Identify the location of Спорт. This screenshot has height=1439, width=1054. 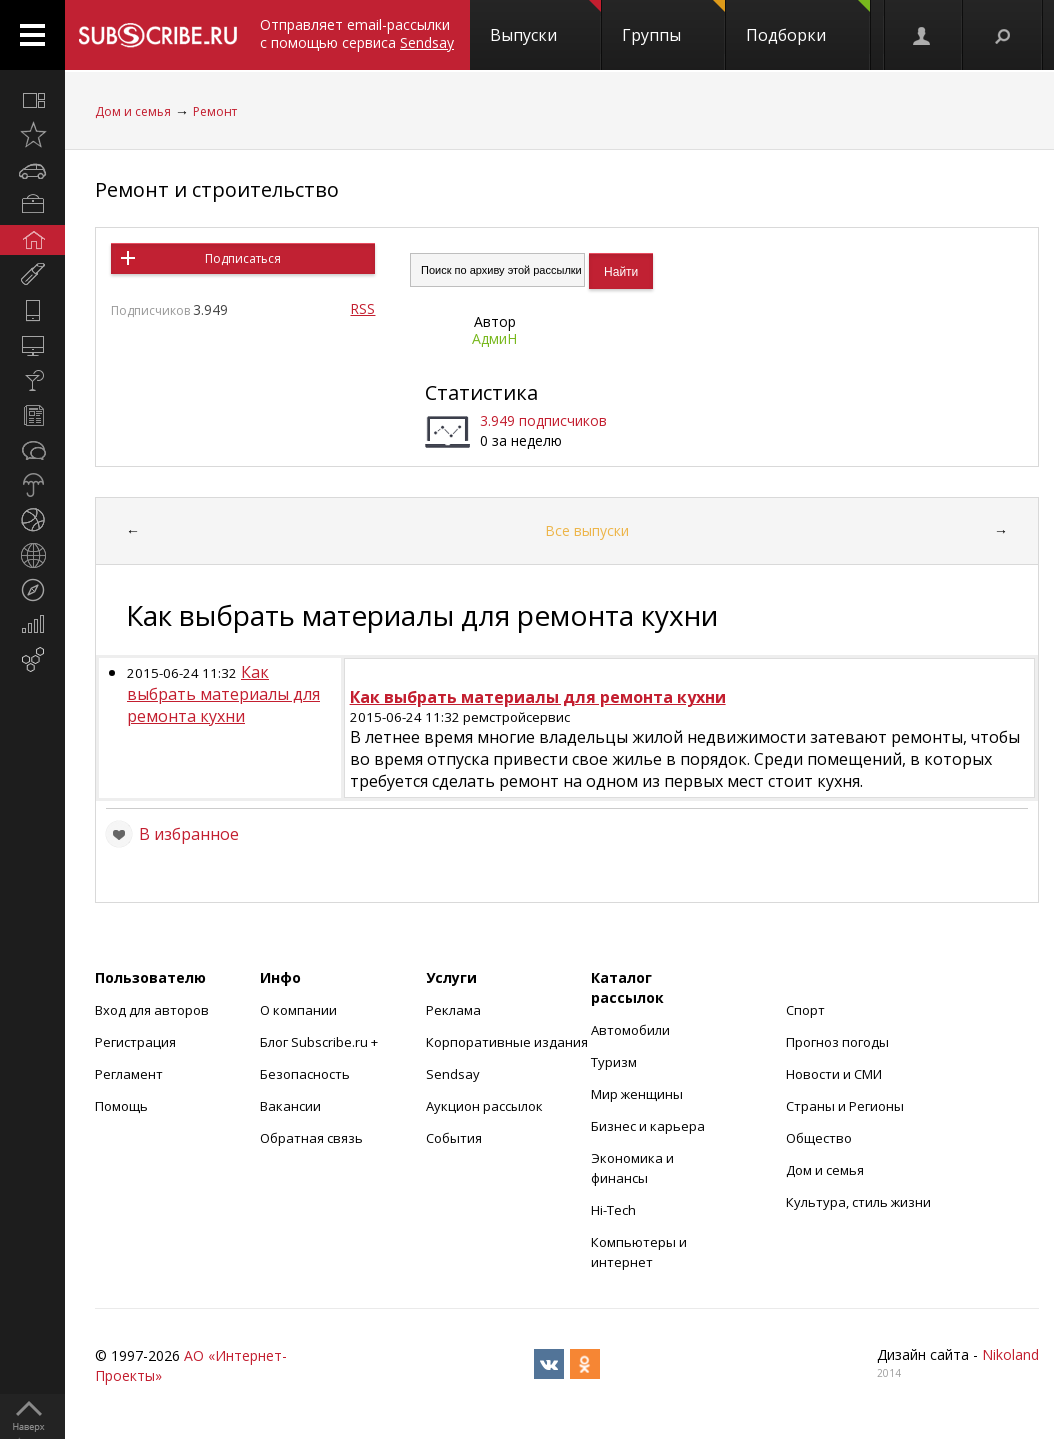
(805, 1010).